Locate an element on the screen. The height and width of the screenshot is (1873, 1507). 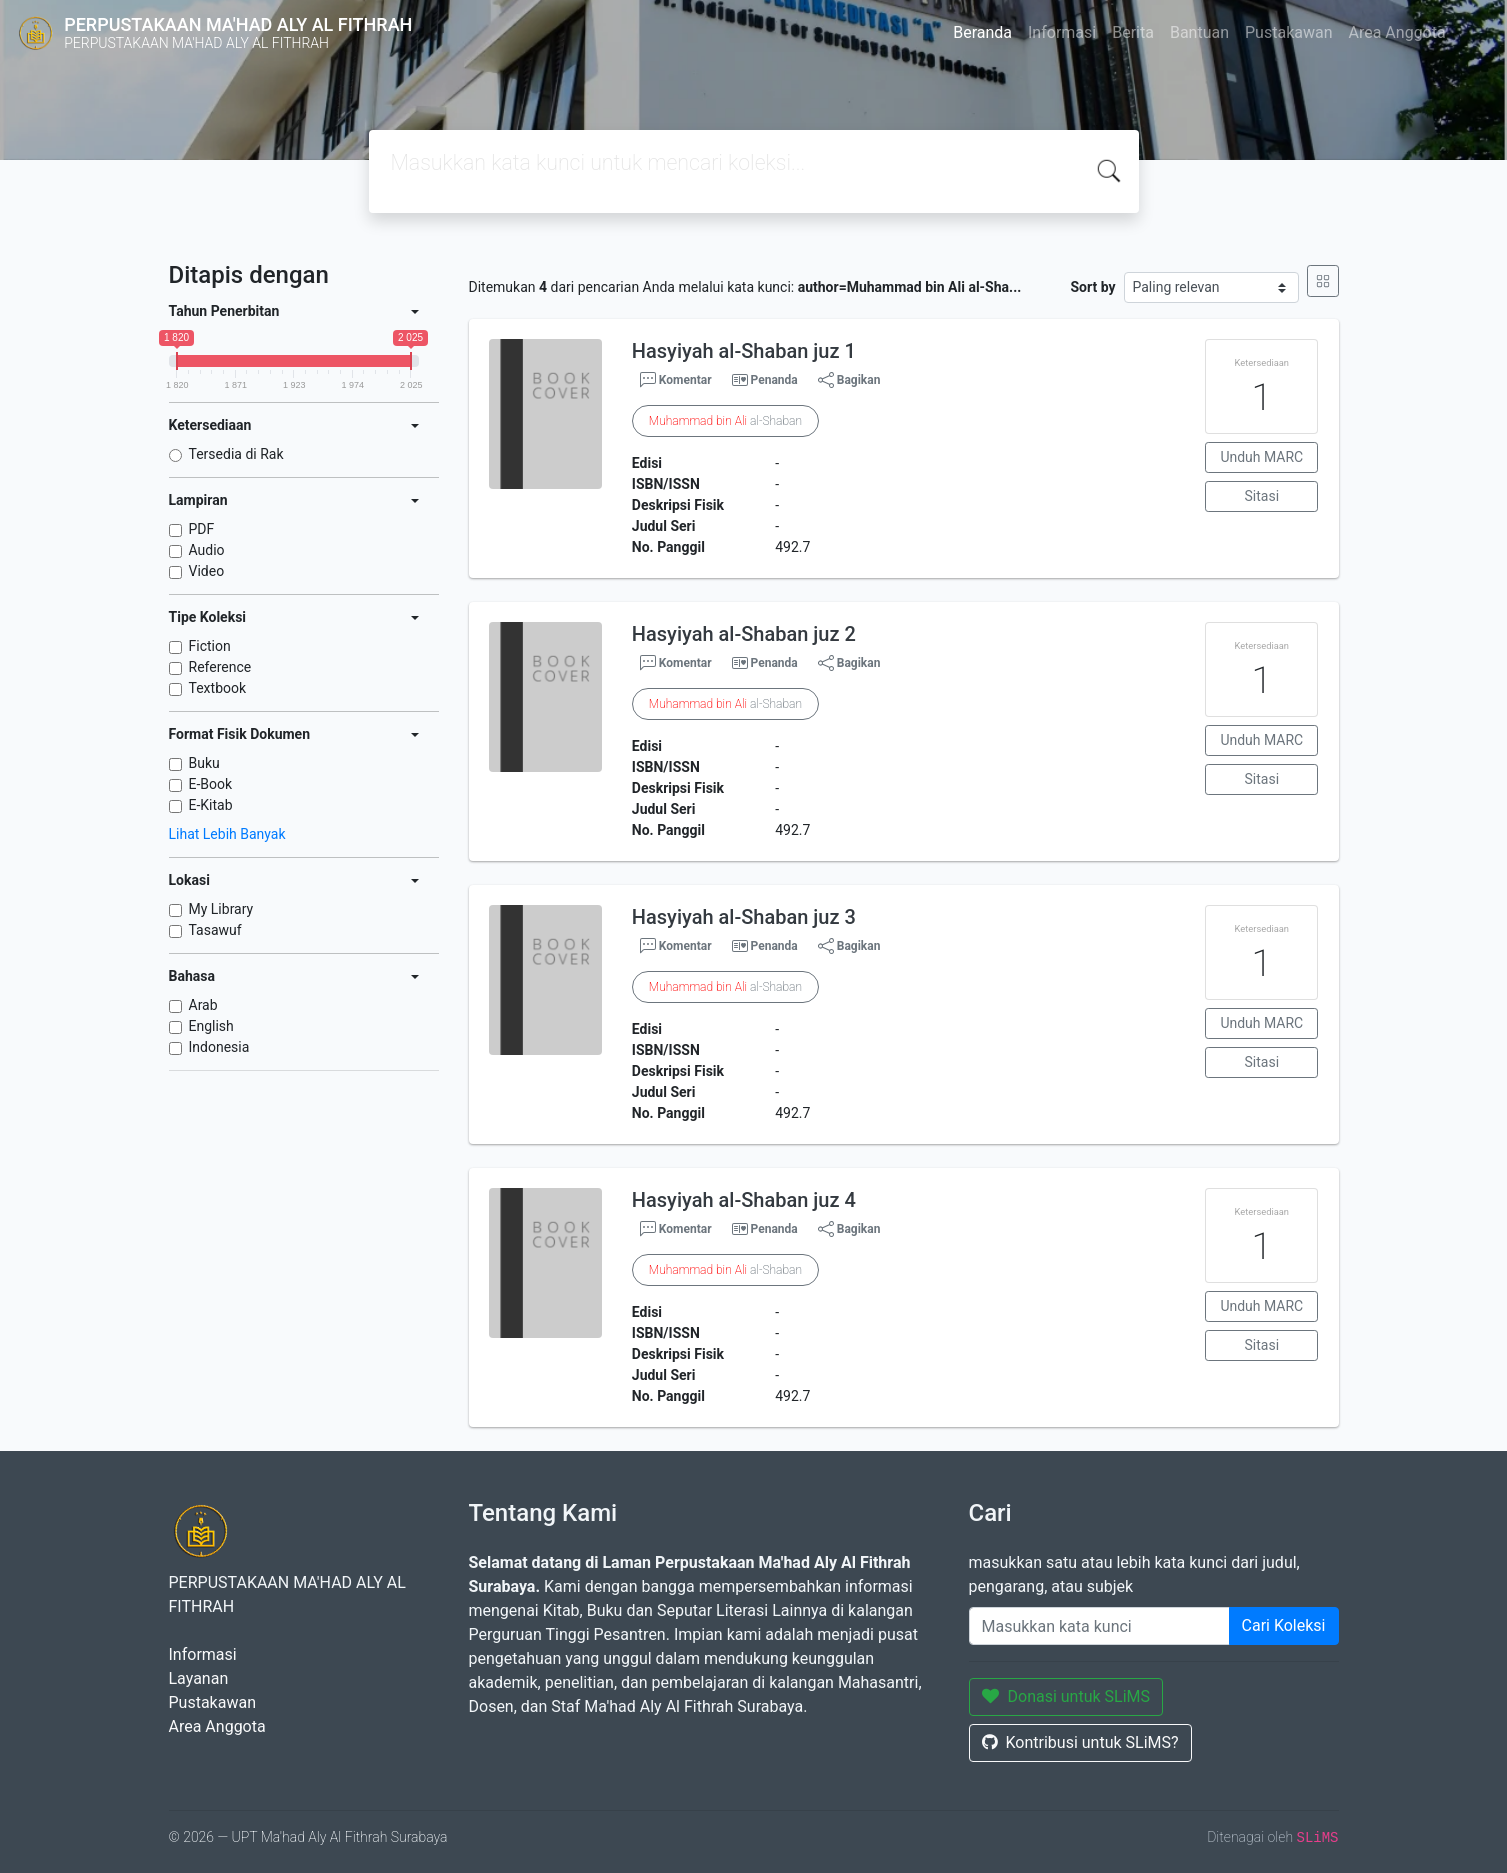
Berita is located at coordinates (1133, 32).